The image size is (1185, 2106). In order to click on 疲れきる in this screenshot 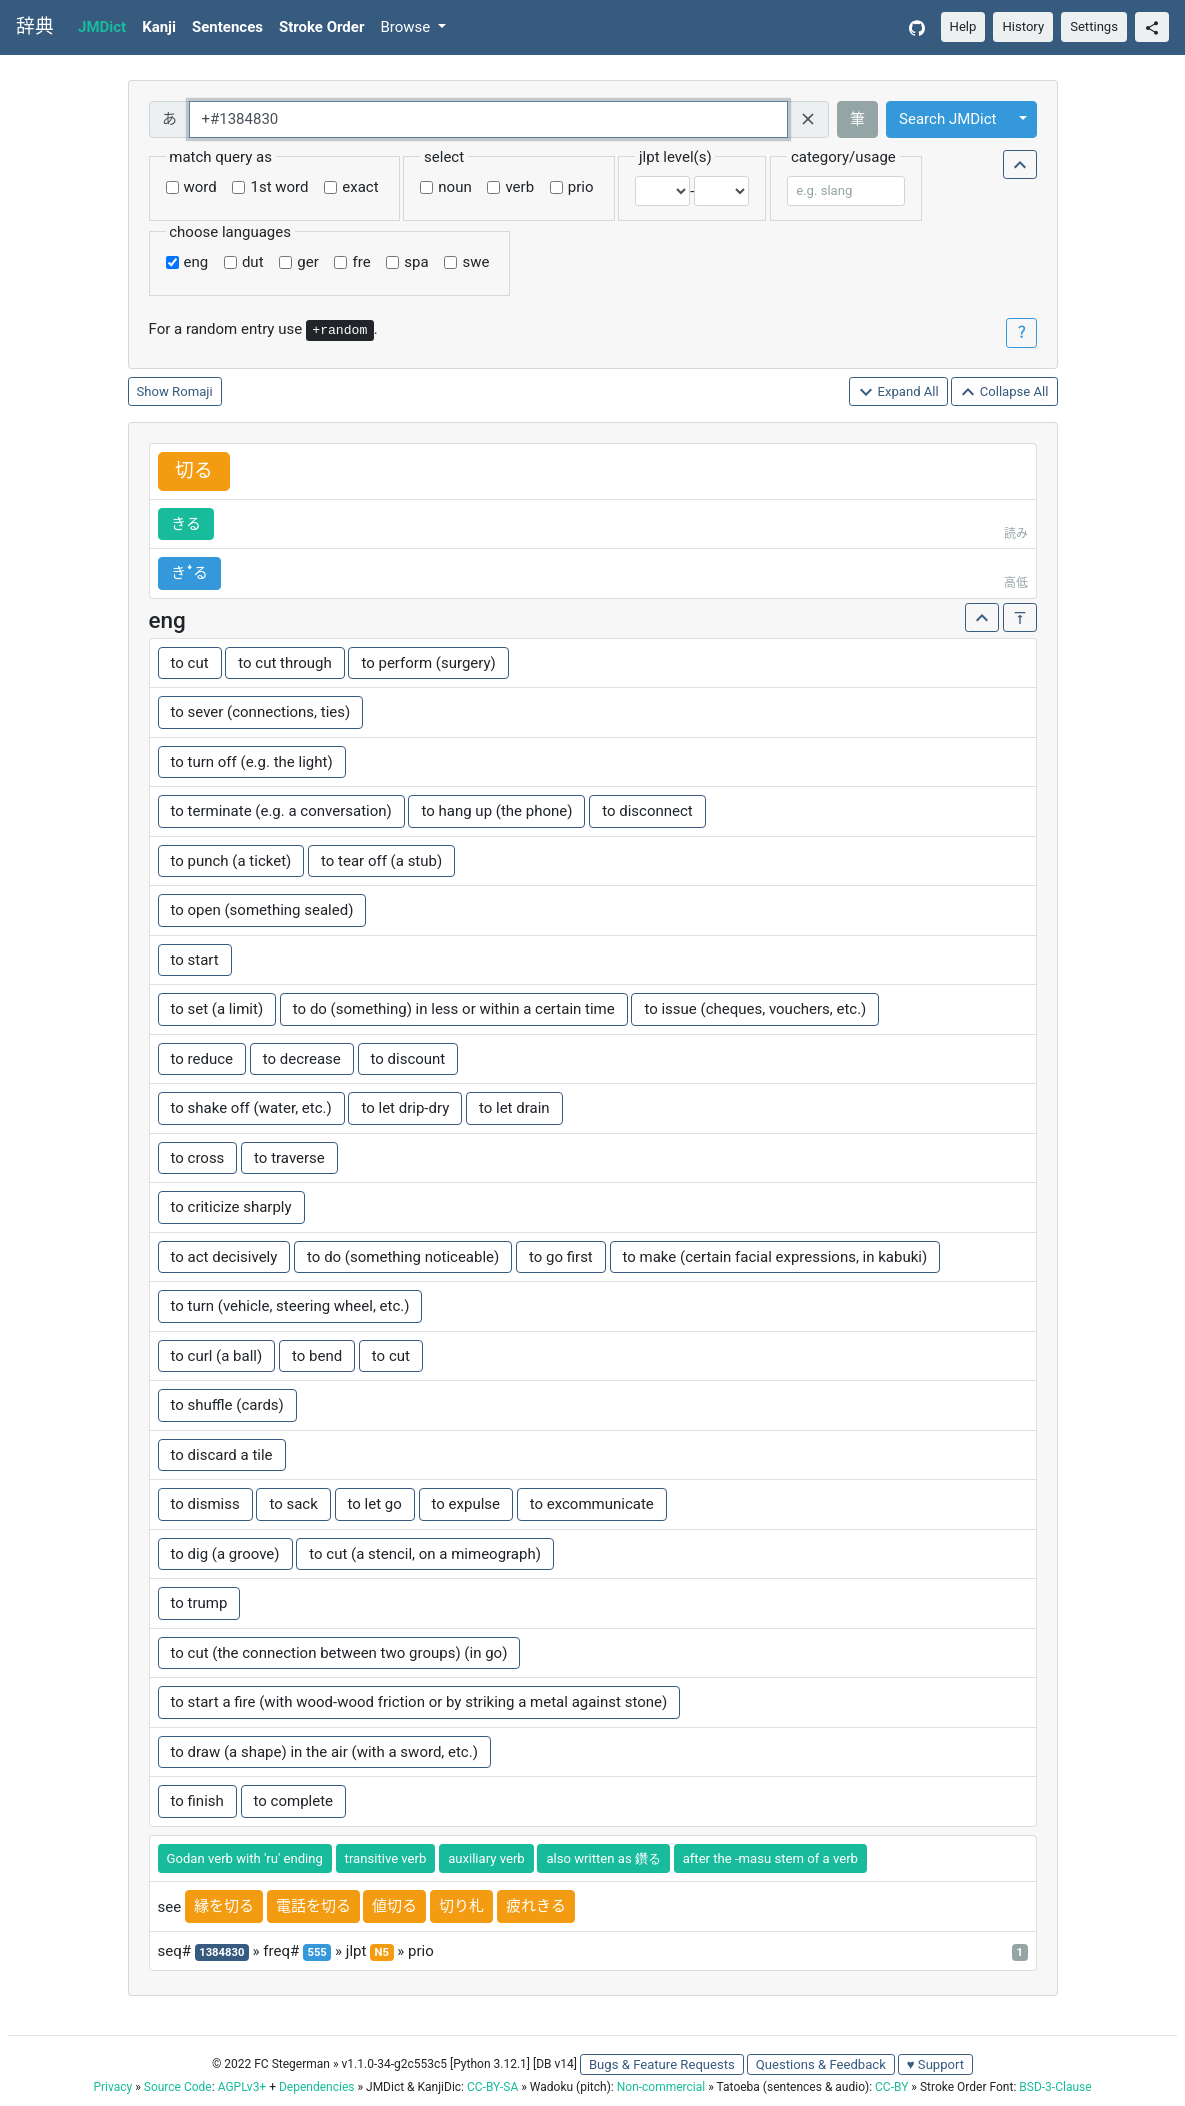, I will do `click(536, 1906)`.